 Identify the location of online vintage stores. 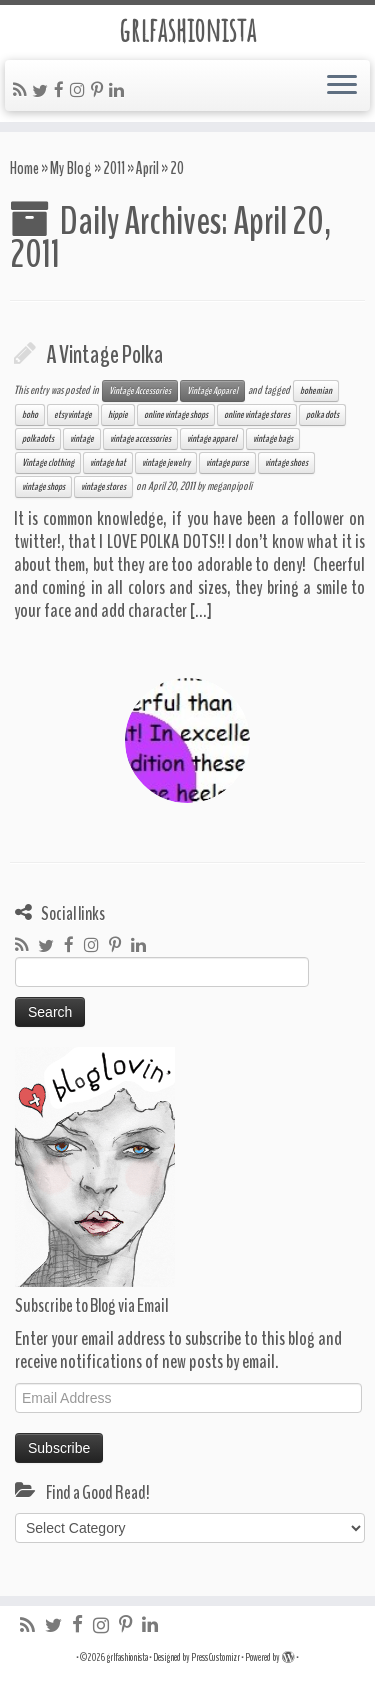
(257, 415).